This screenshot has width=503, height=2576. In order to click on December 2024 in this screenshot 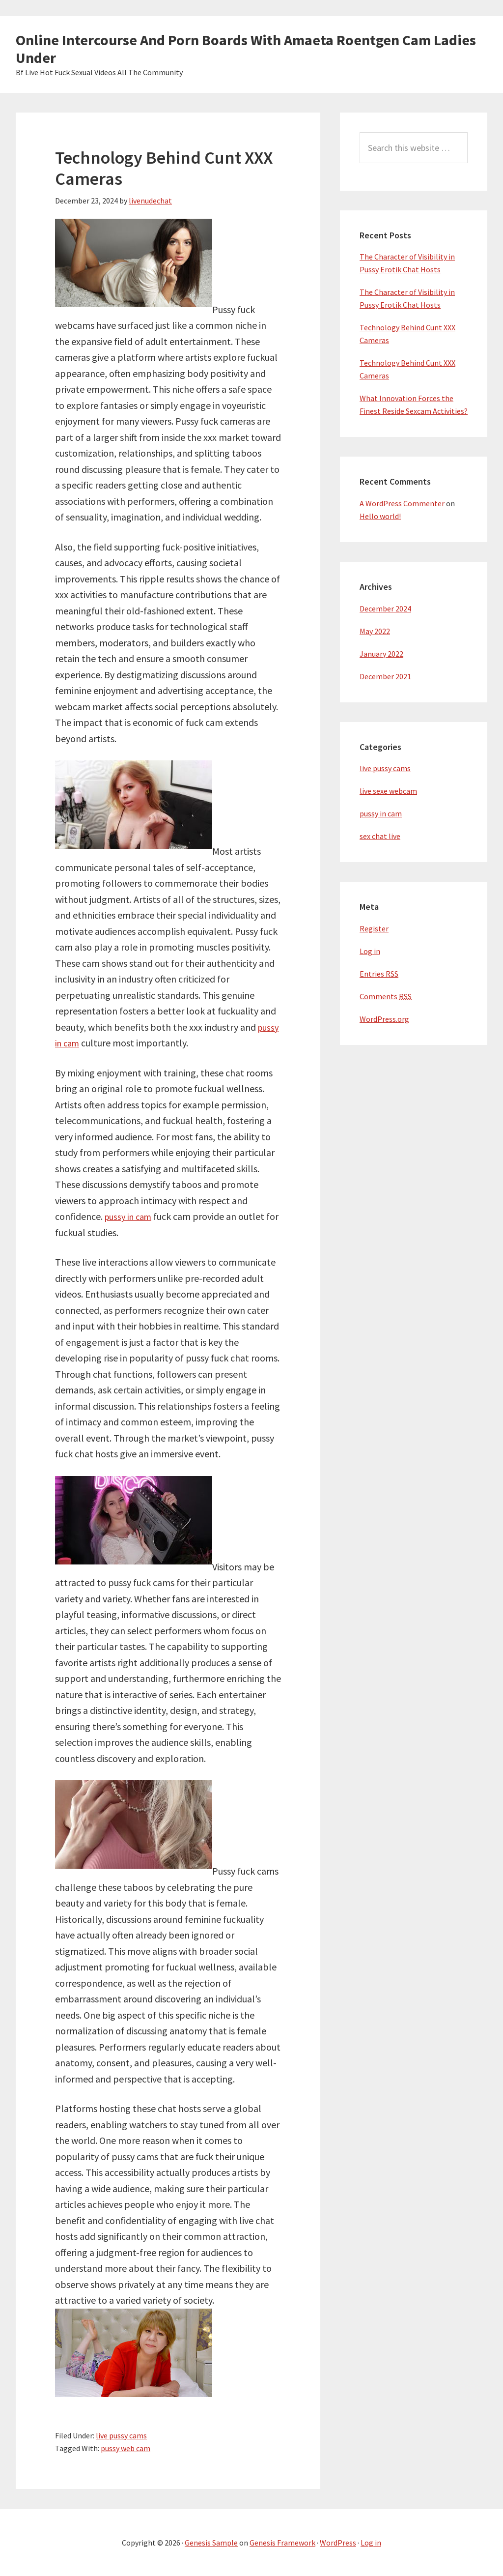, I will do `click(385, 608)`.